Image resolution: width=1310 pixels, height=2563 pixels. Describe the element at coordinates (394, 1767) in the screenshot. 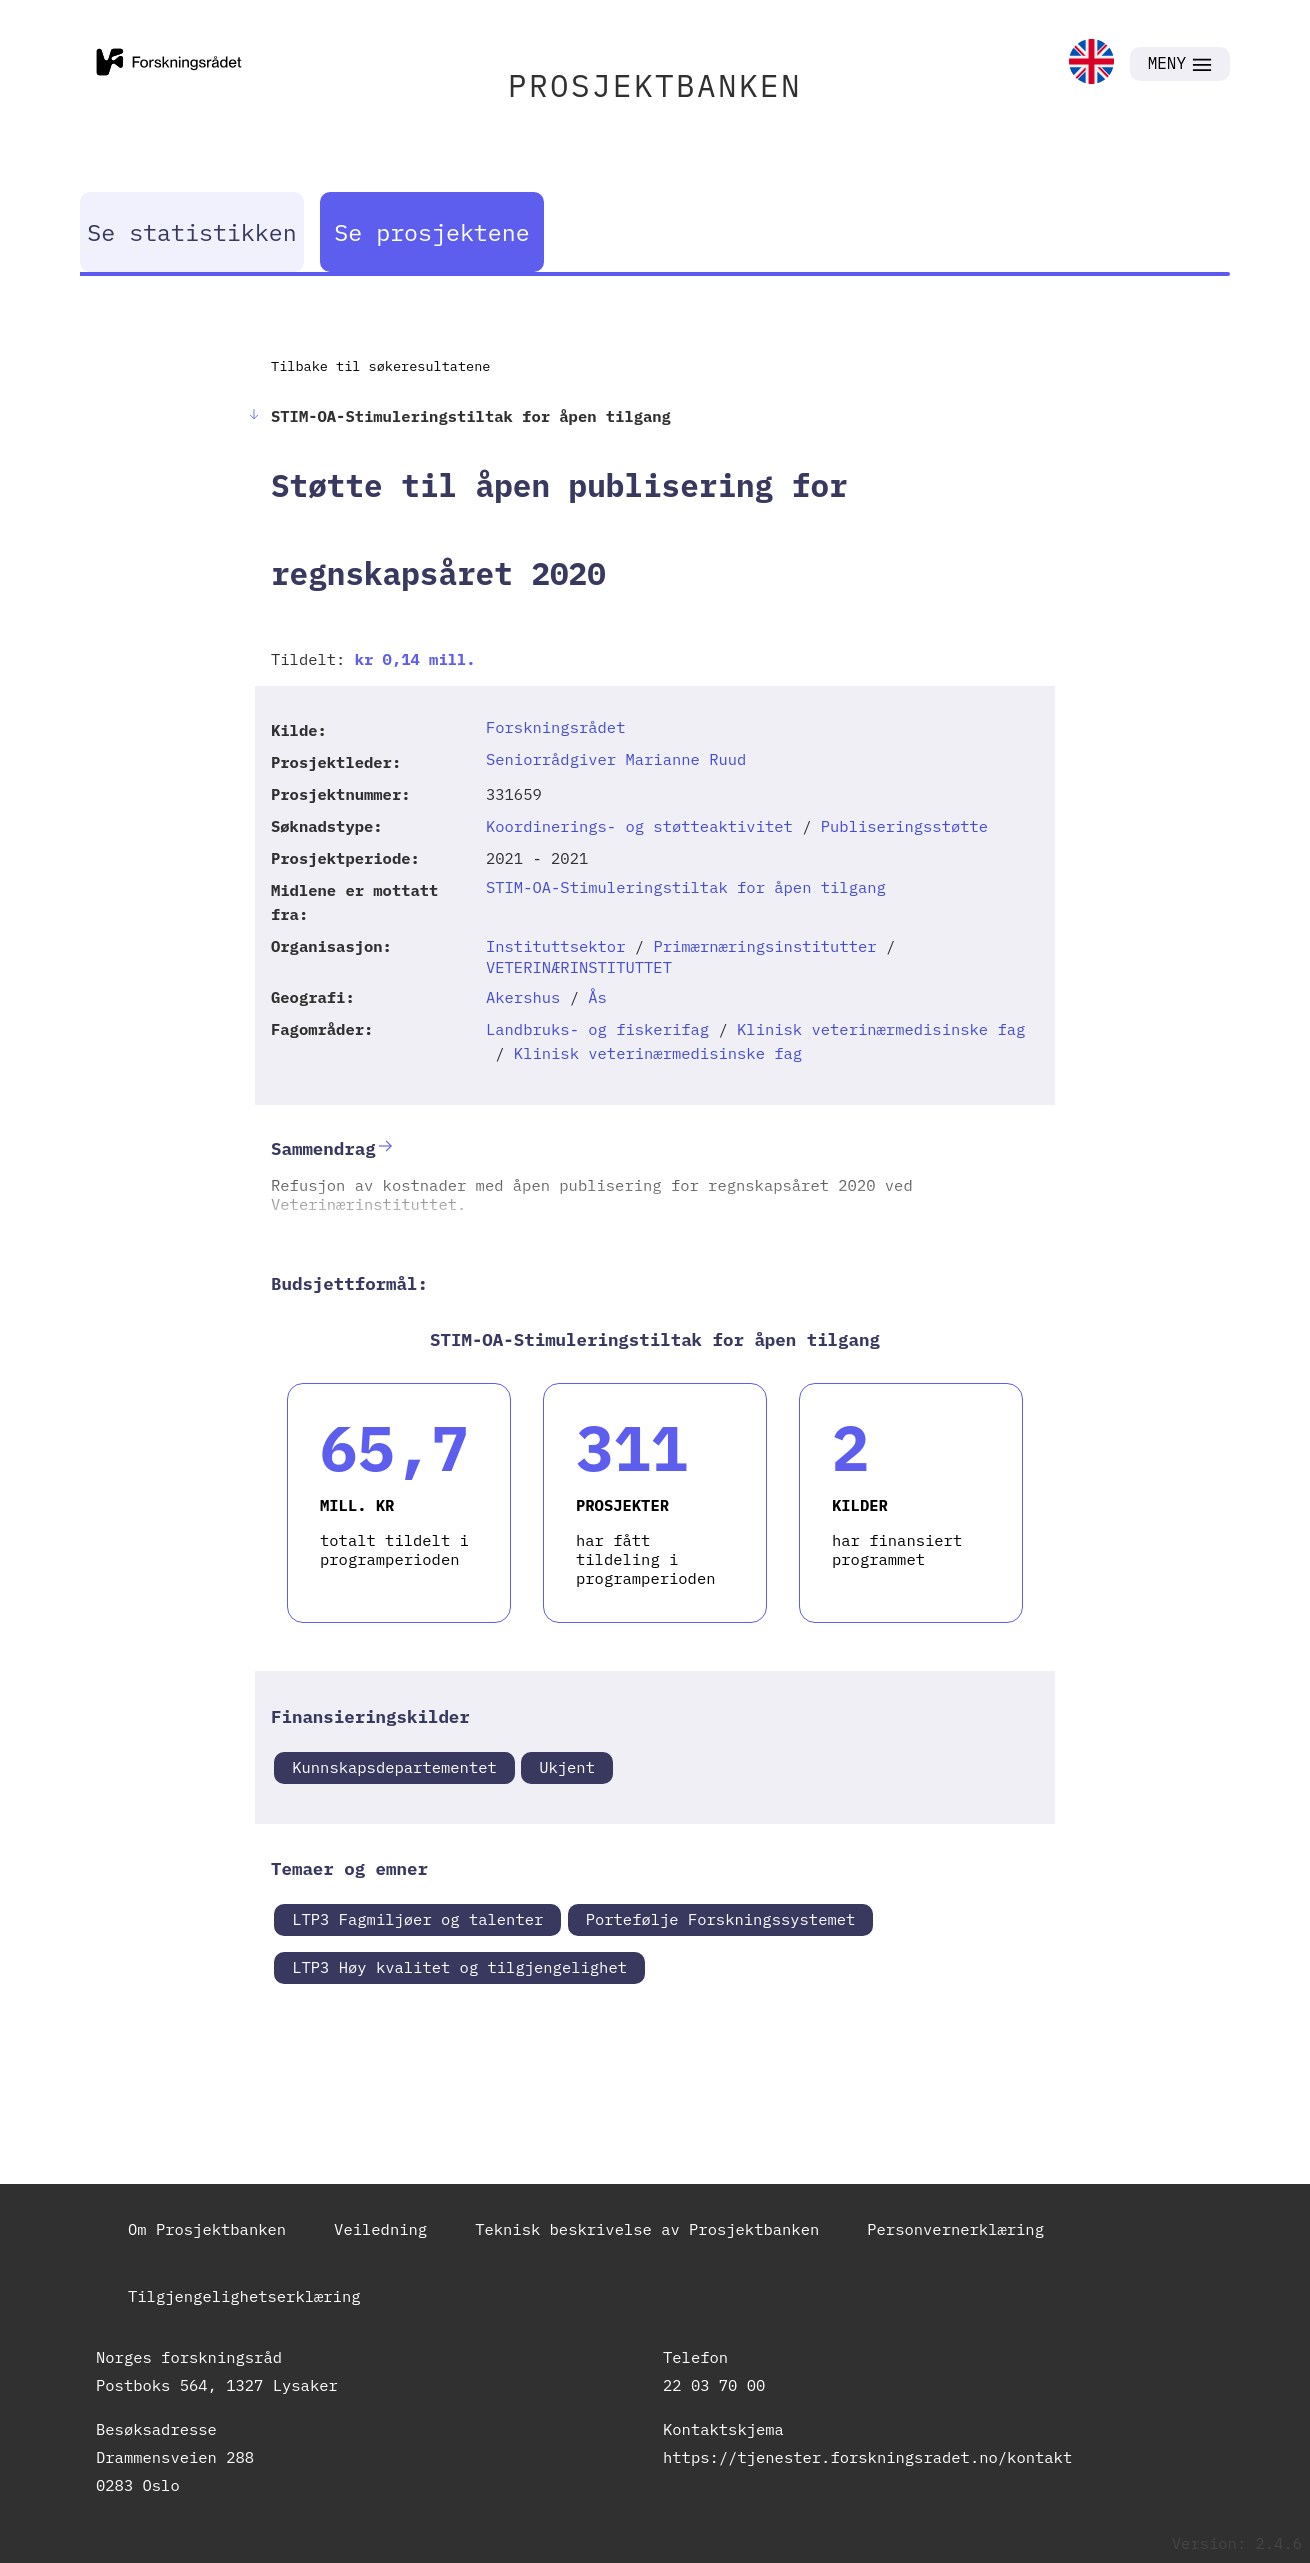

I see `Kunnskapsdepartementet [link]` at that location.